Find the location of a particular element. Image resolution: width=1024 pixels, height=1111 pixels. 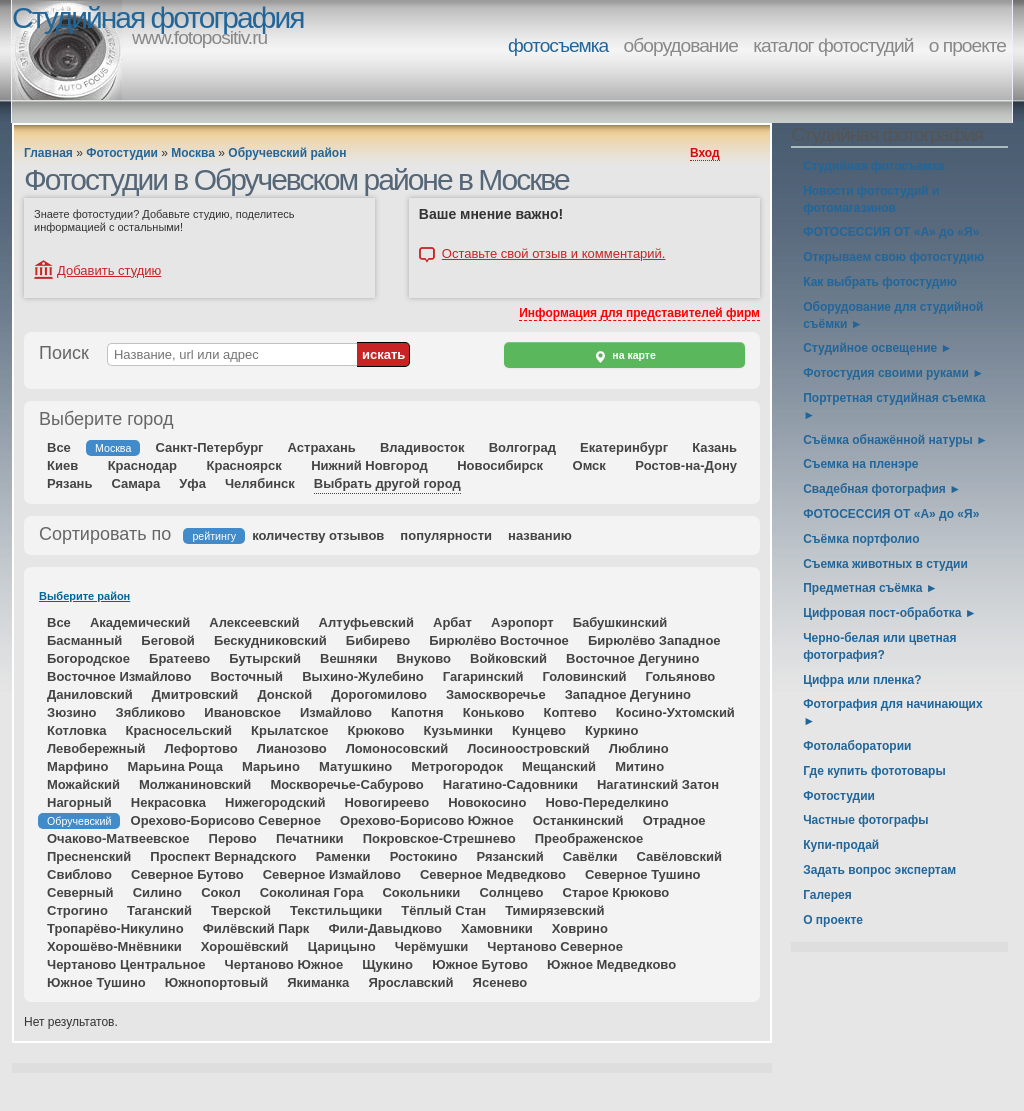

Тропарёво-Никулино is located at coordinates (115, 928).